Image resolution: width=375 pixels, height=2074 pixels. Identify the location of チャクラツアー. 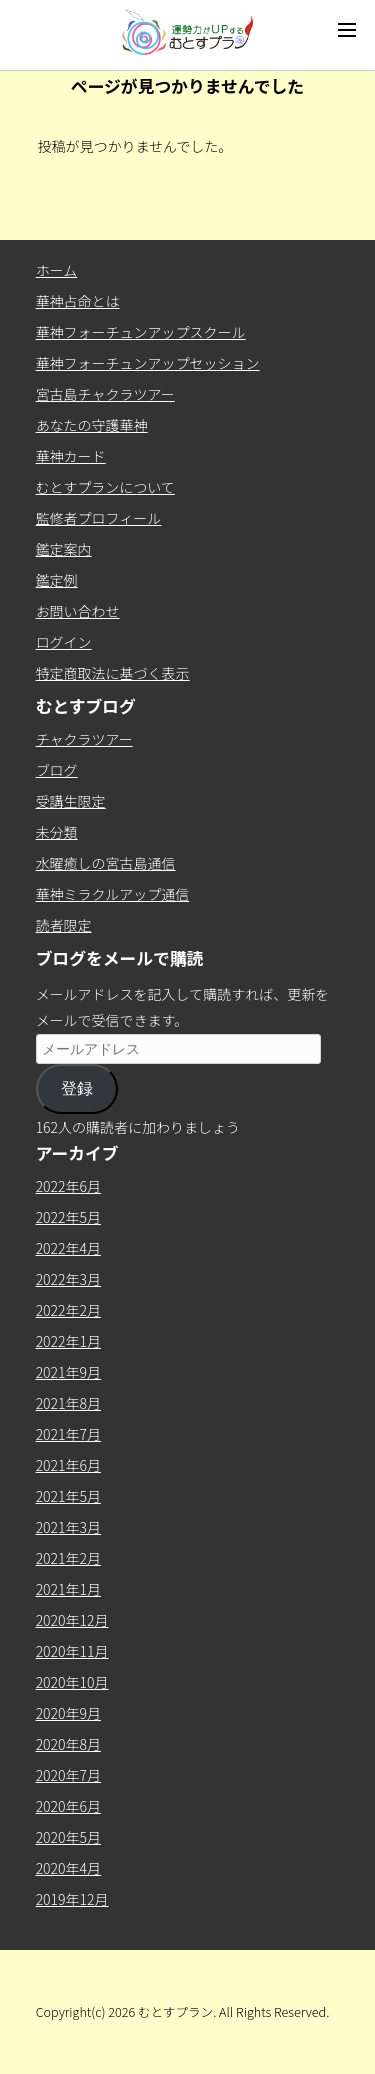
(84, 739).